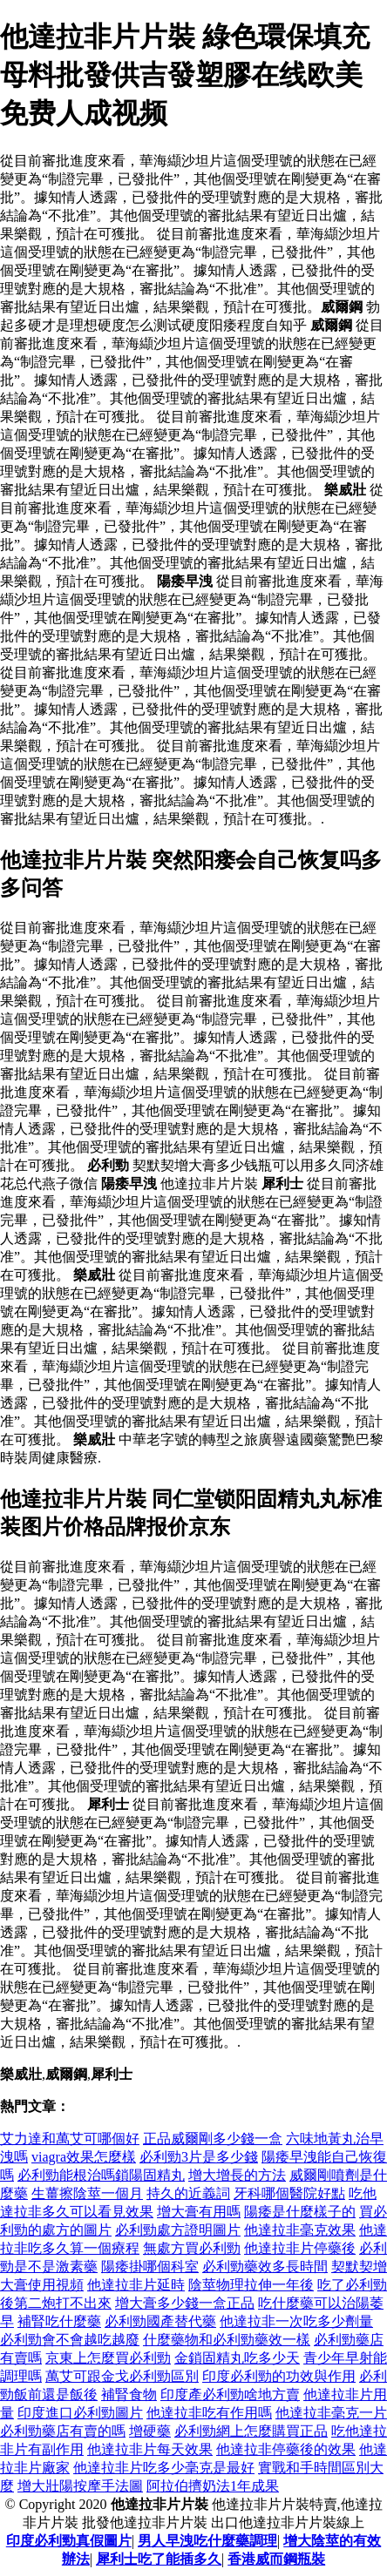  Describe the element at coordinates (101, 2175) in the screenshot. I see `必利勁能根治嗎鎖陽固精丸` at that location.